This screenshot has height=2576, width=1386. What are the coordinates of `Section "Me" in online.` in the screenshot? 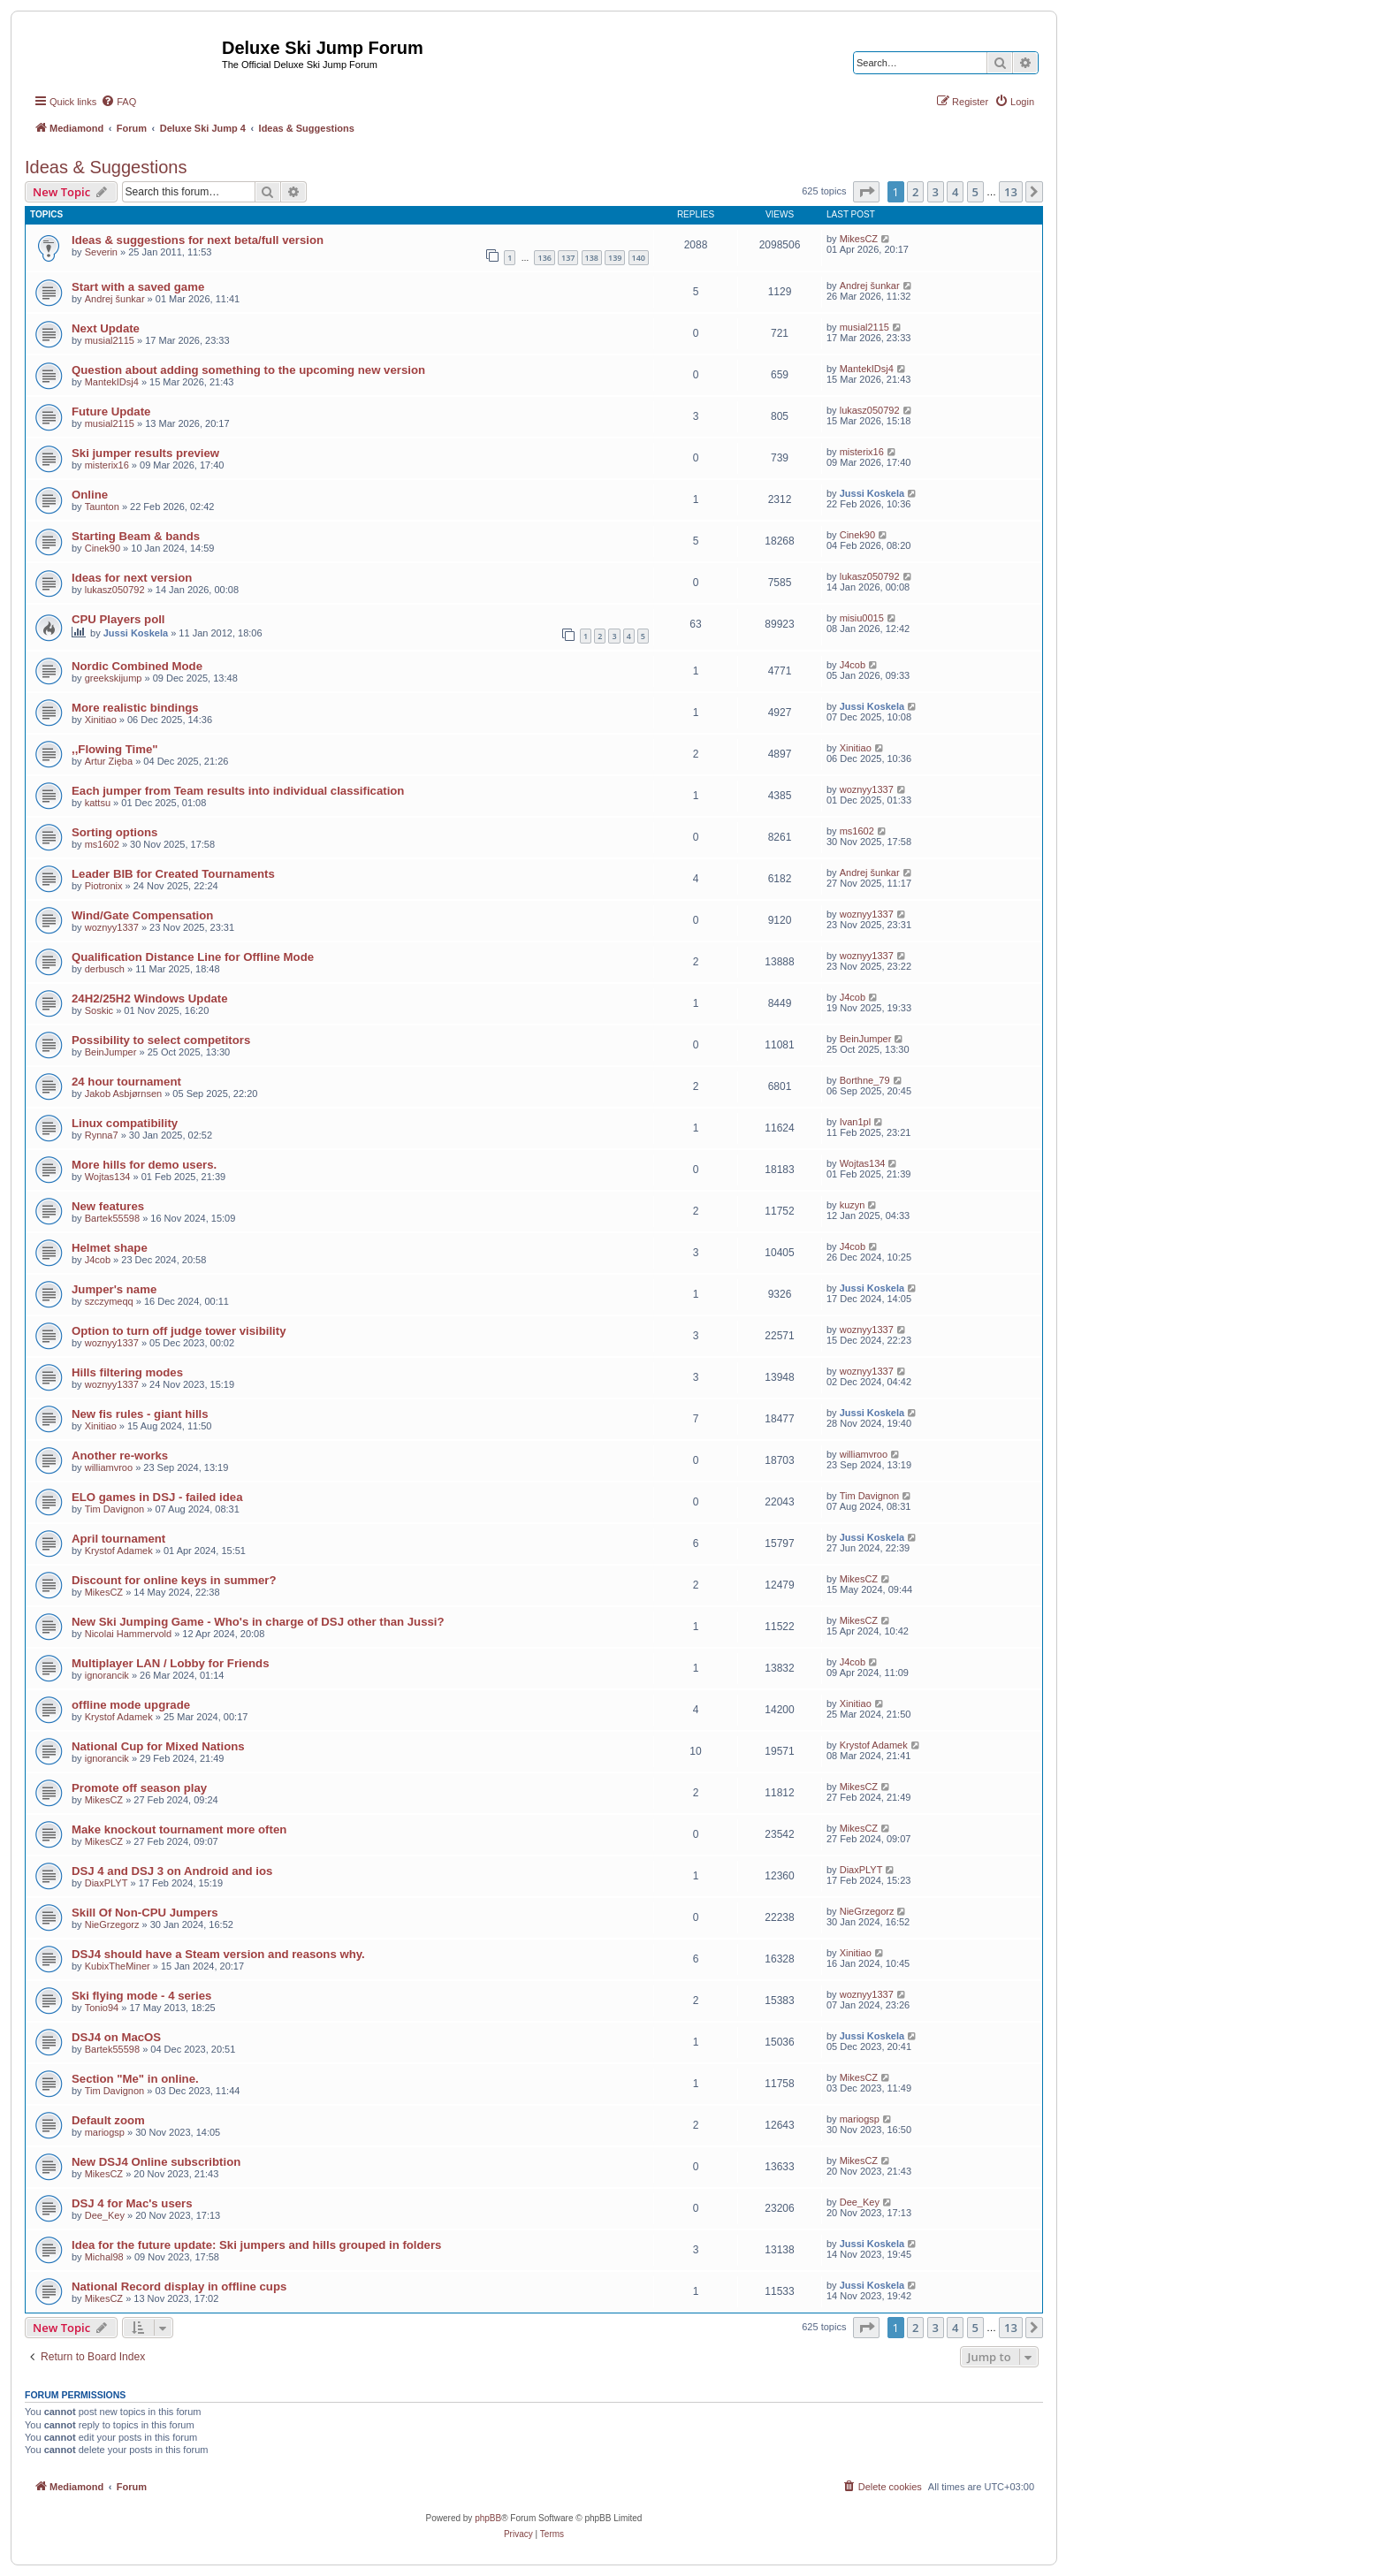 It's located at (135, 2078).